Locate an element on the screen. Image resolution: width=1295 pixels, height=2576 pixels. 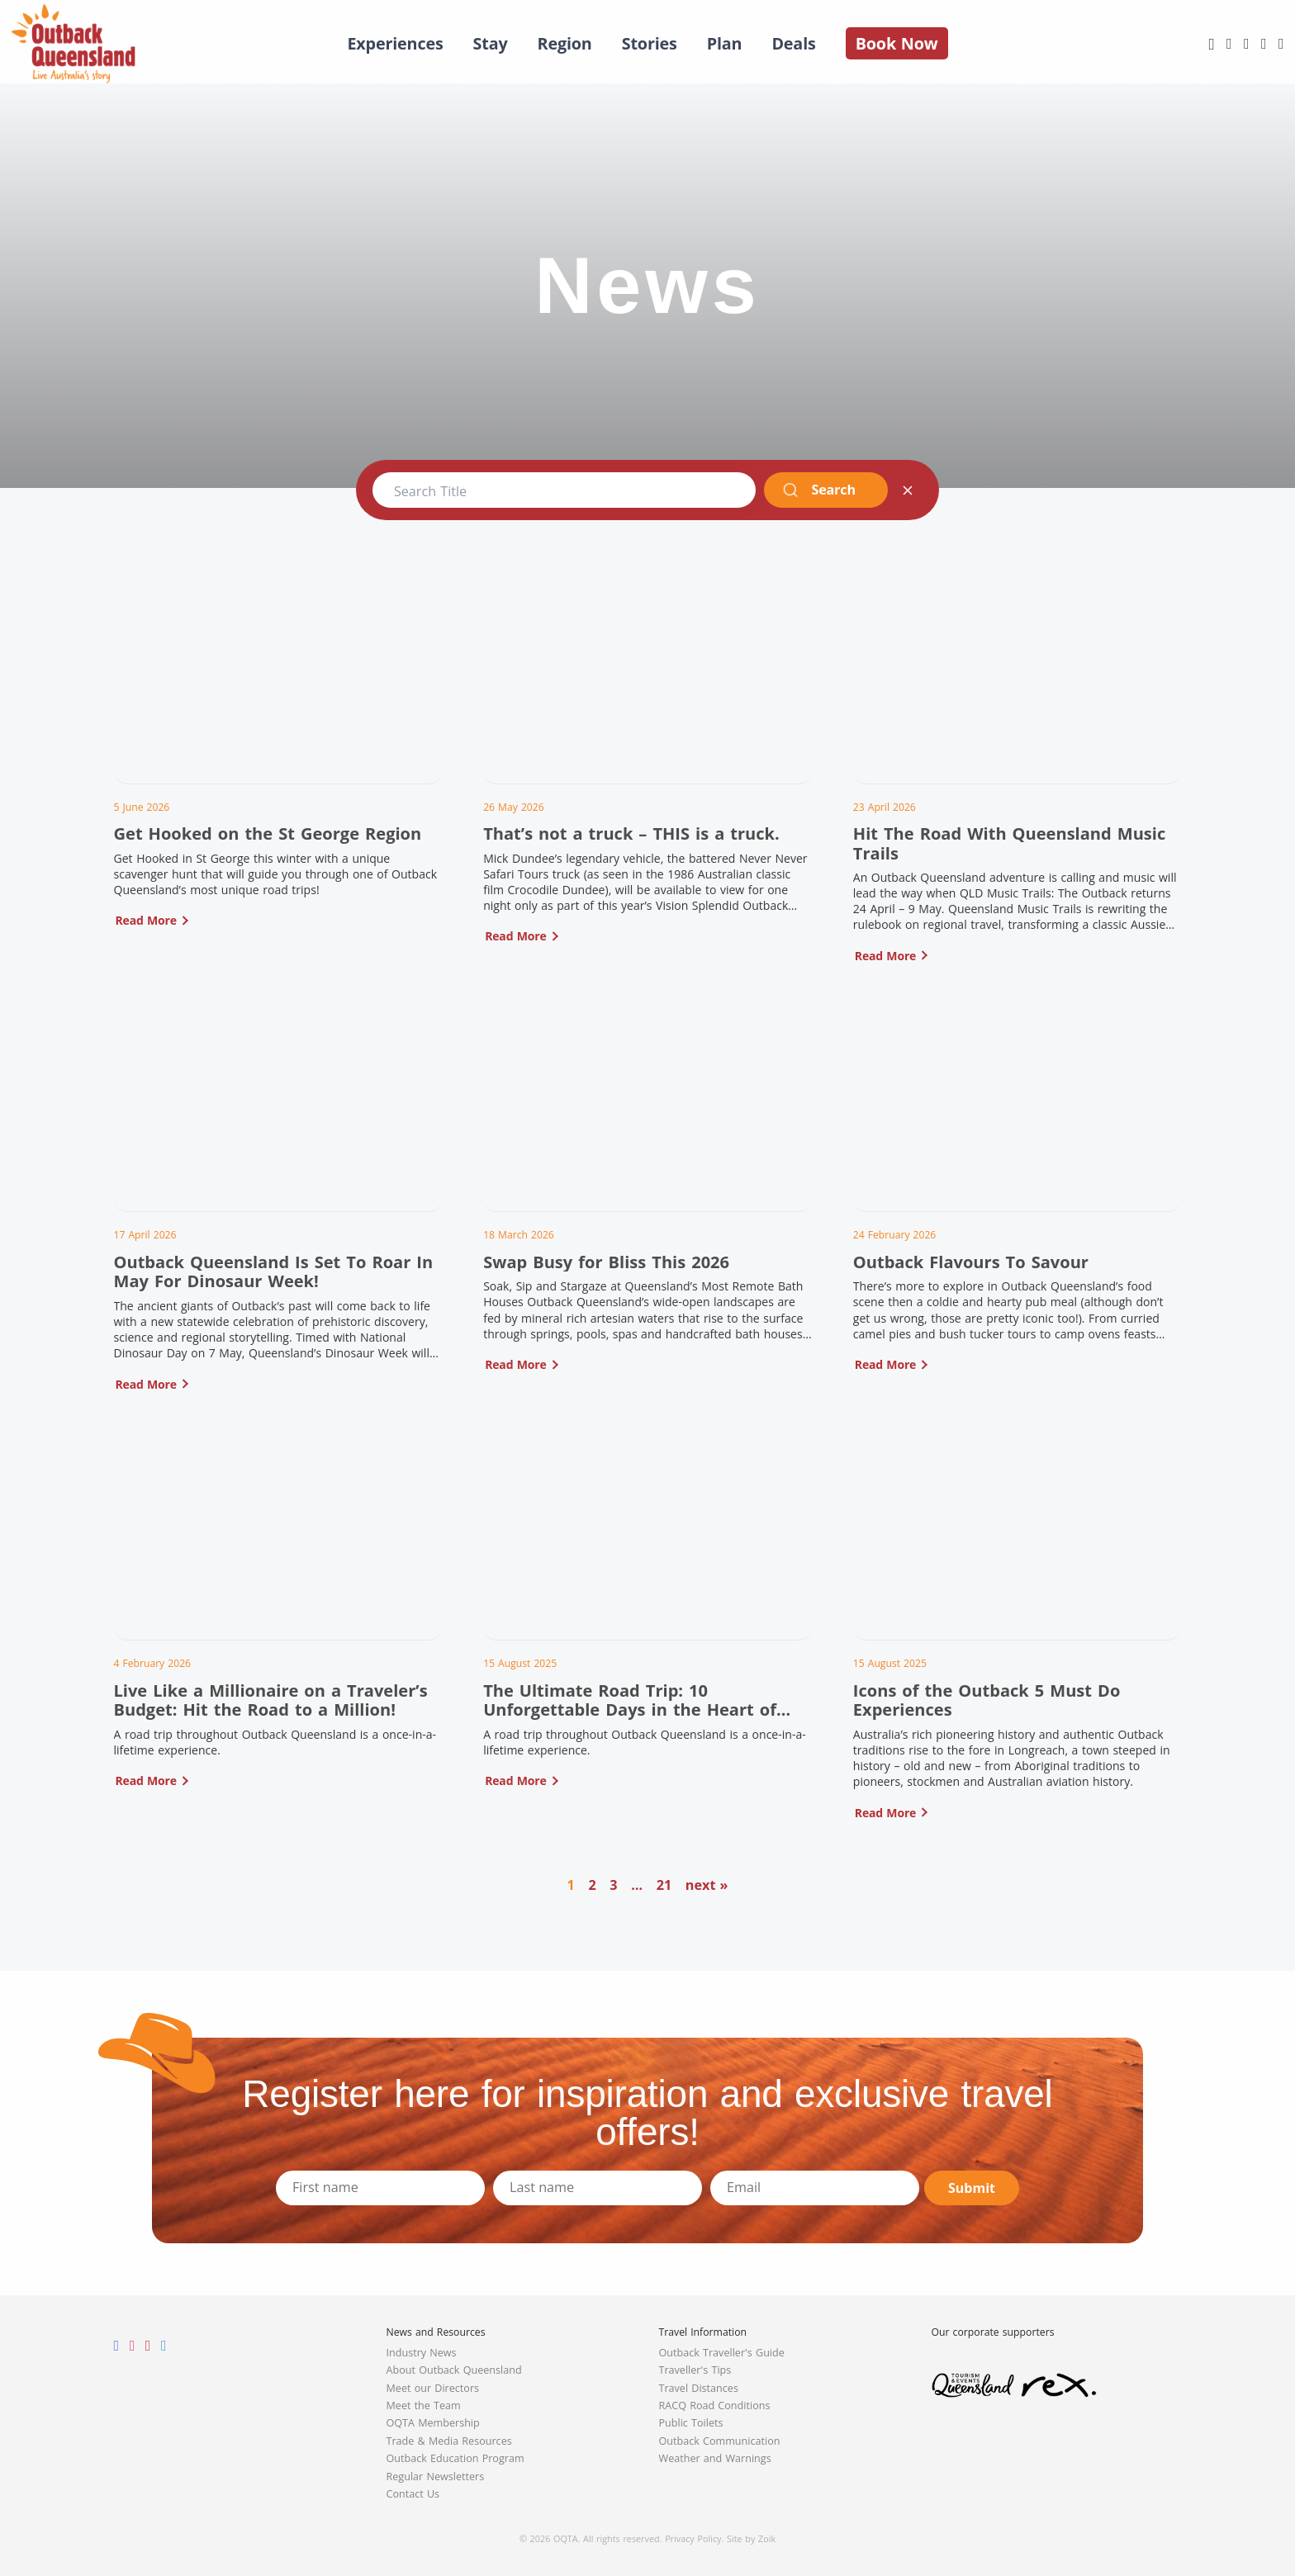
next » is located at coordinates (706, 1885).